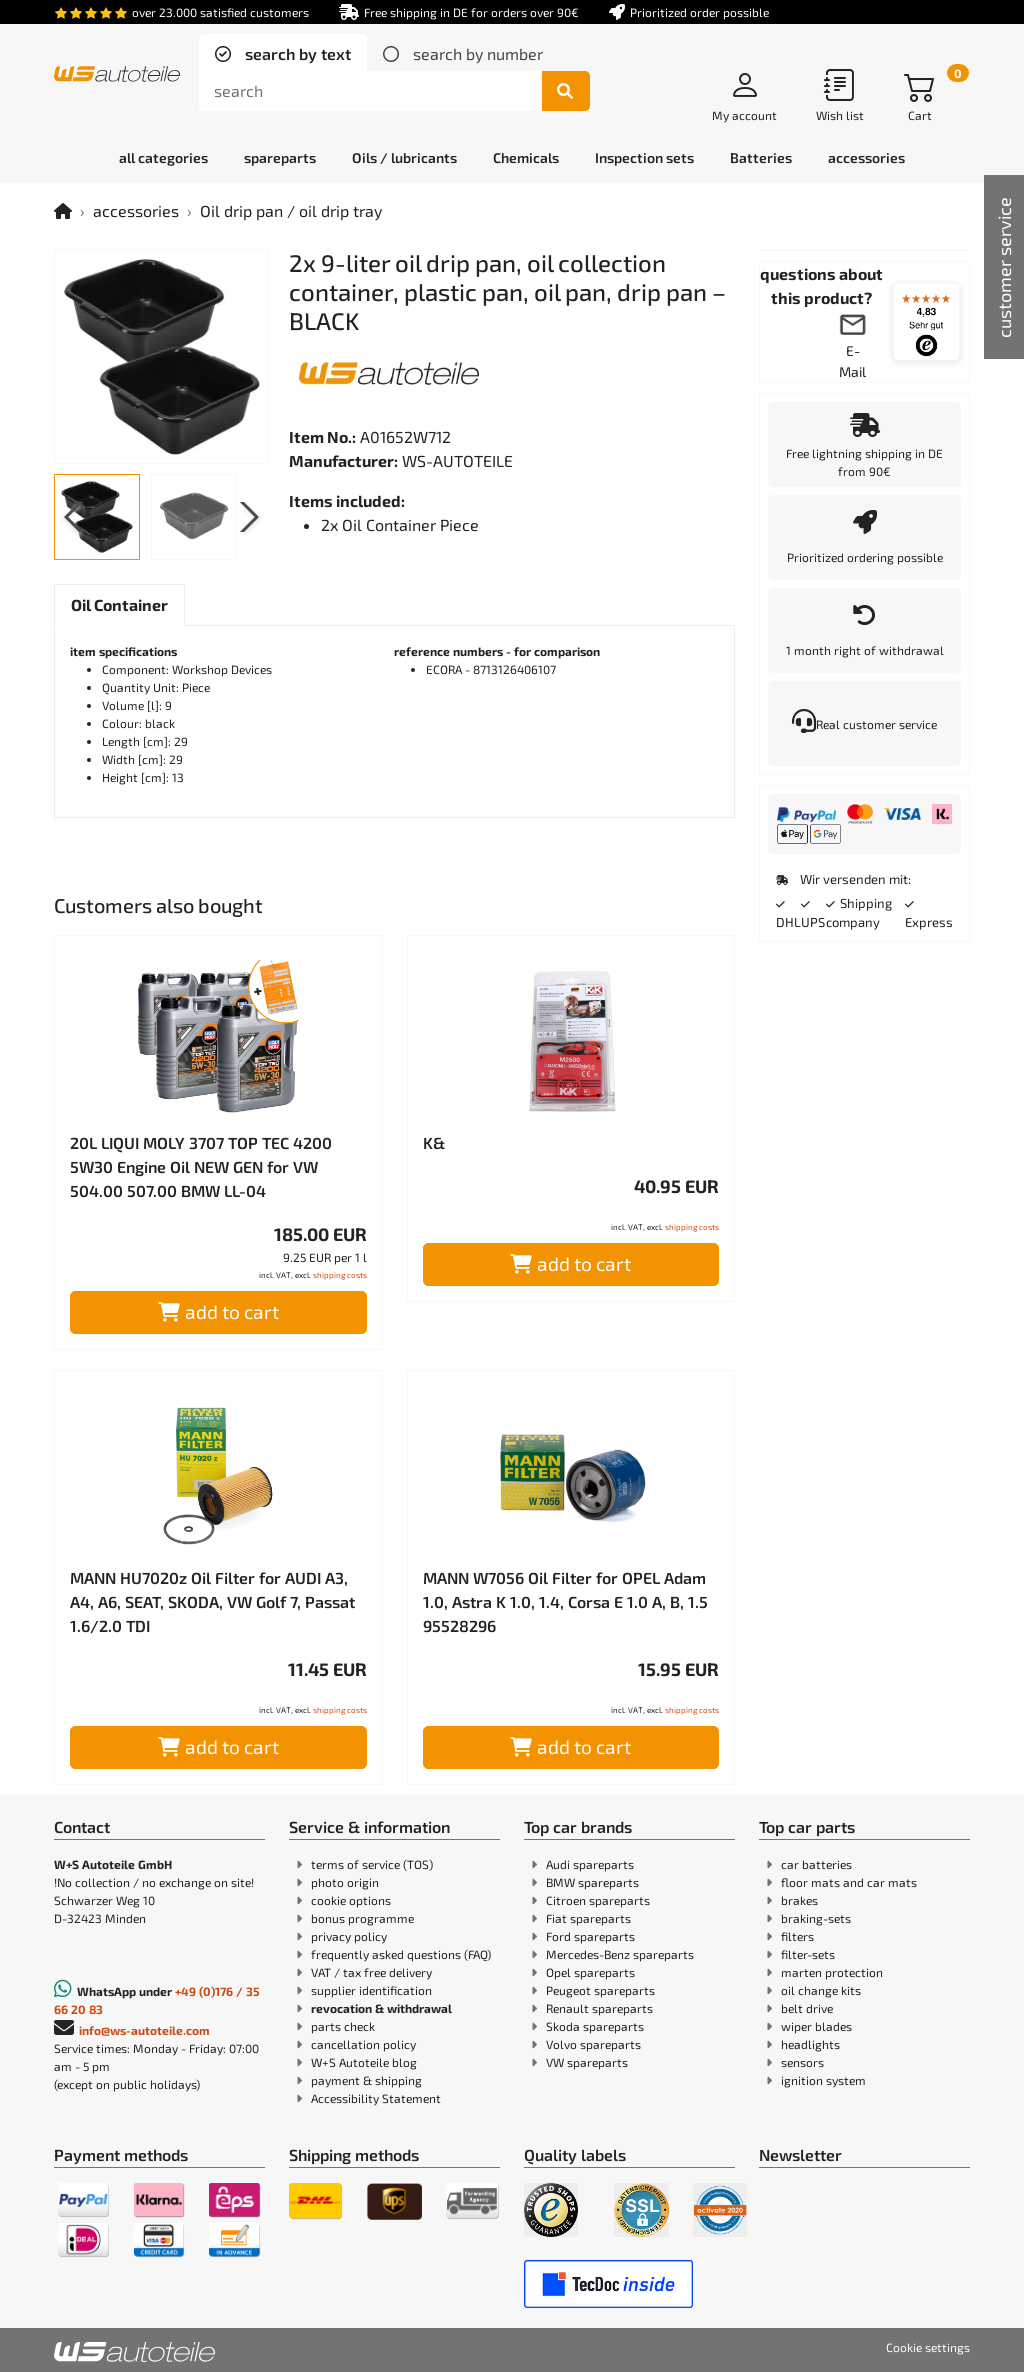  Describe the element at coordinates (343, 2026) in the screenshot. I see `parts check` at that location.